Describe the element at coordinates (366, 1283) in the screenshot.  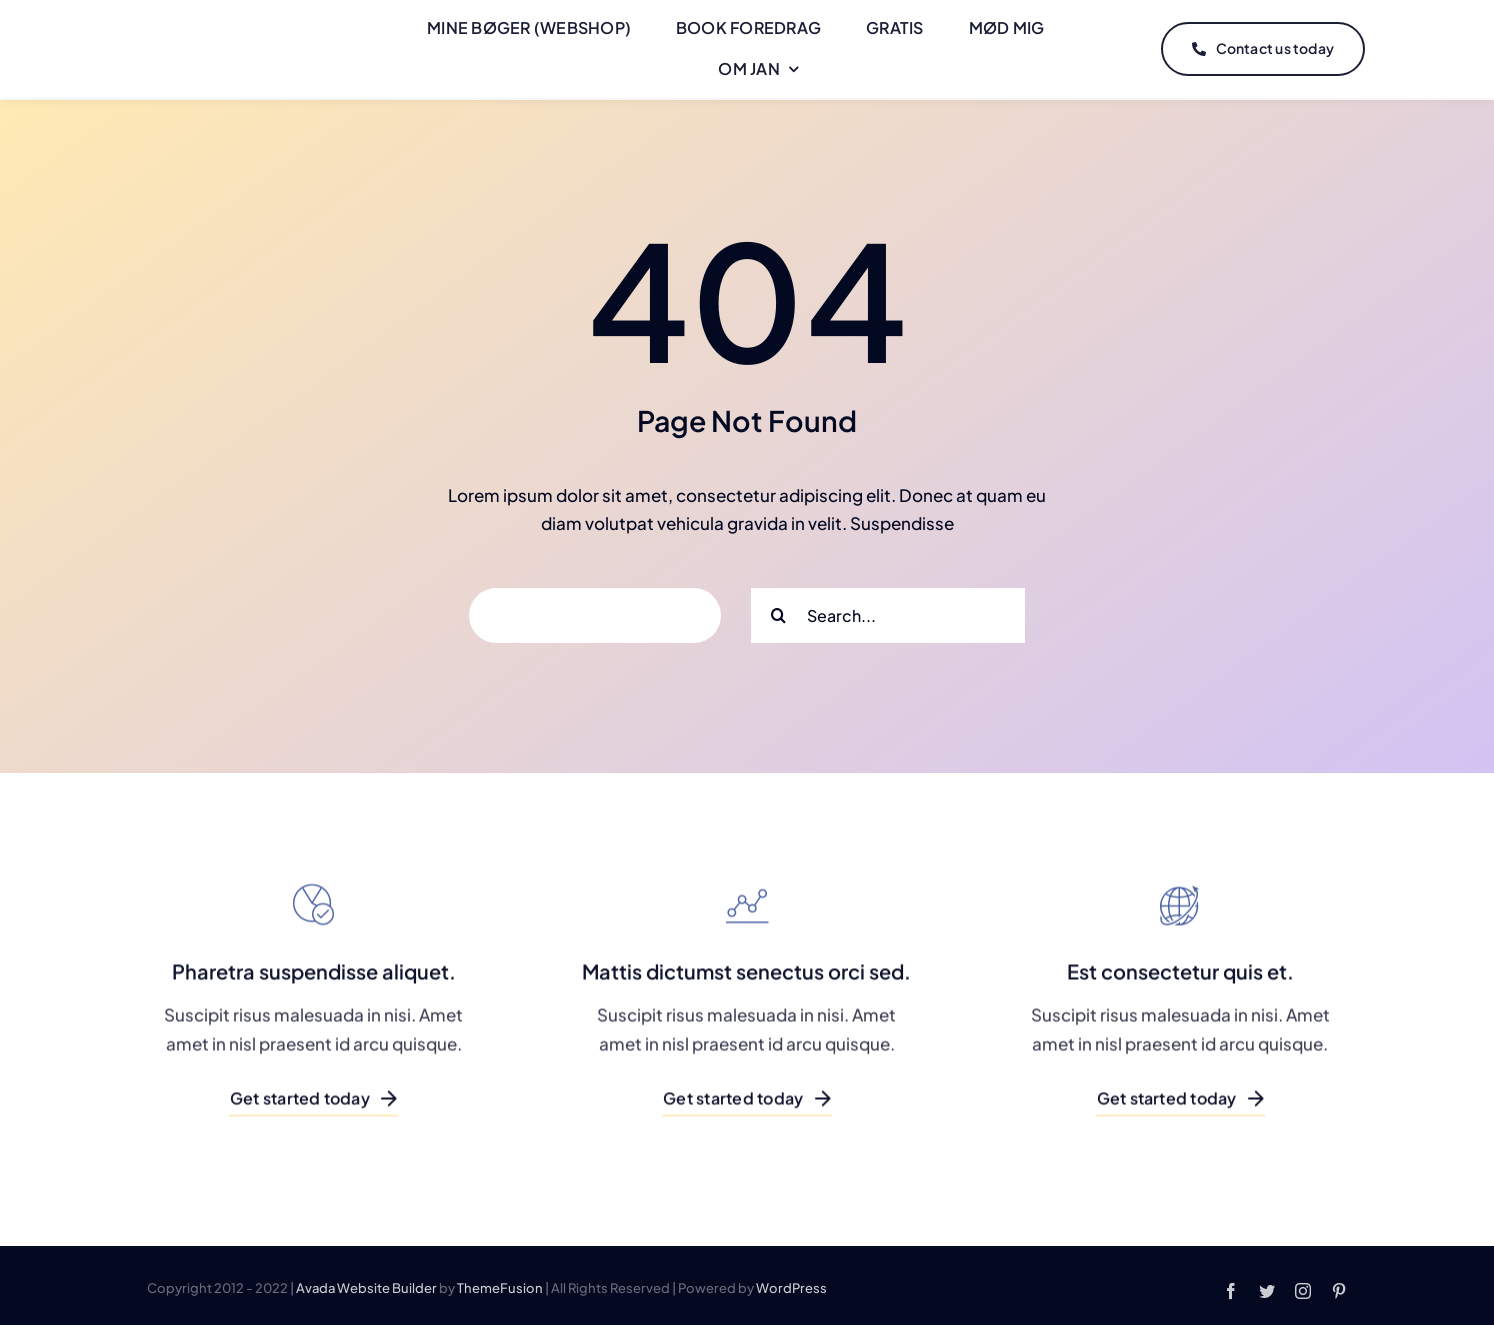
I see `Avada Website Builder` at that location.